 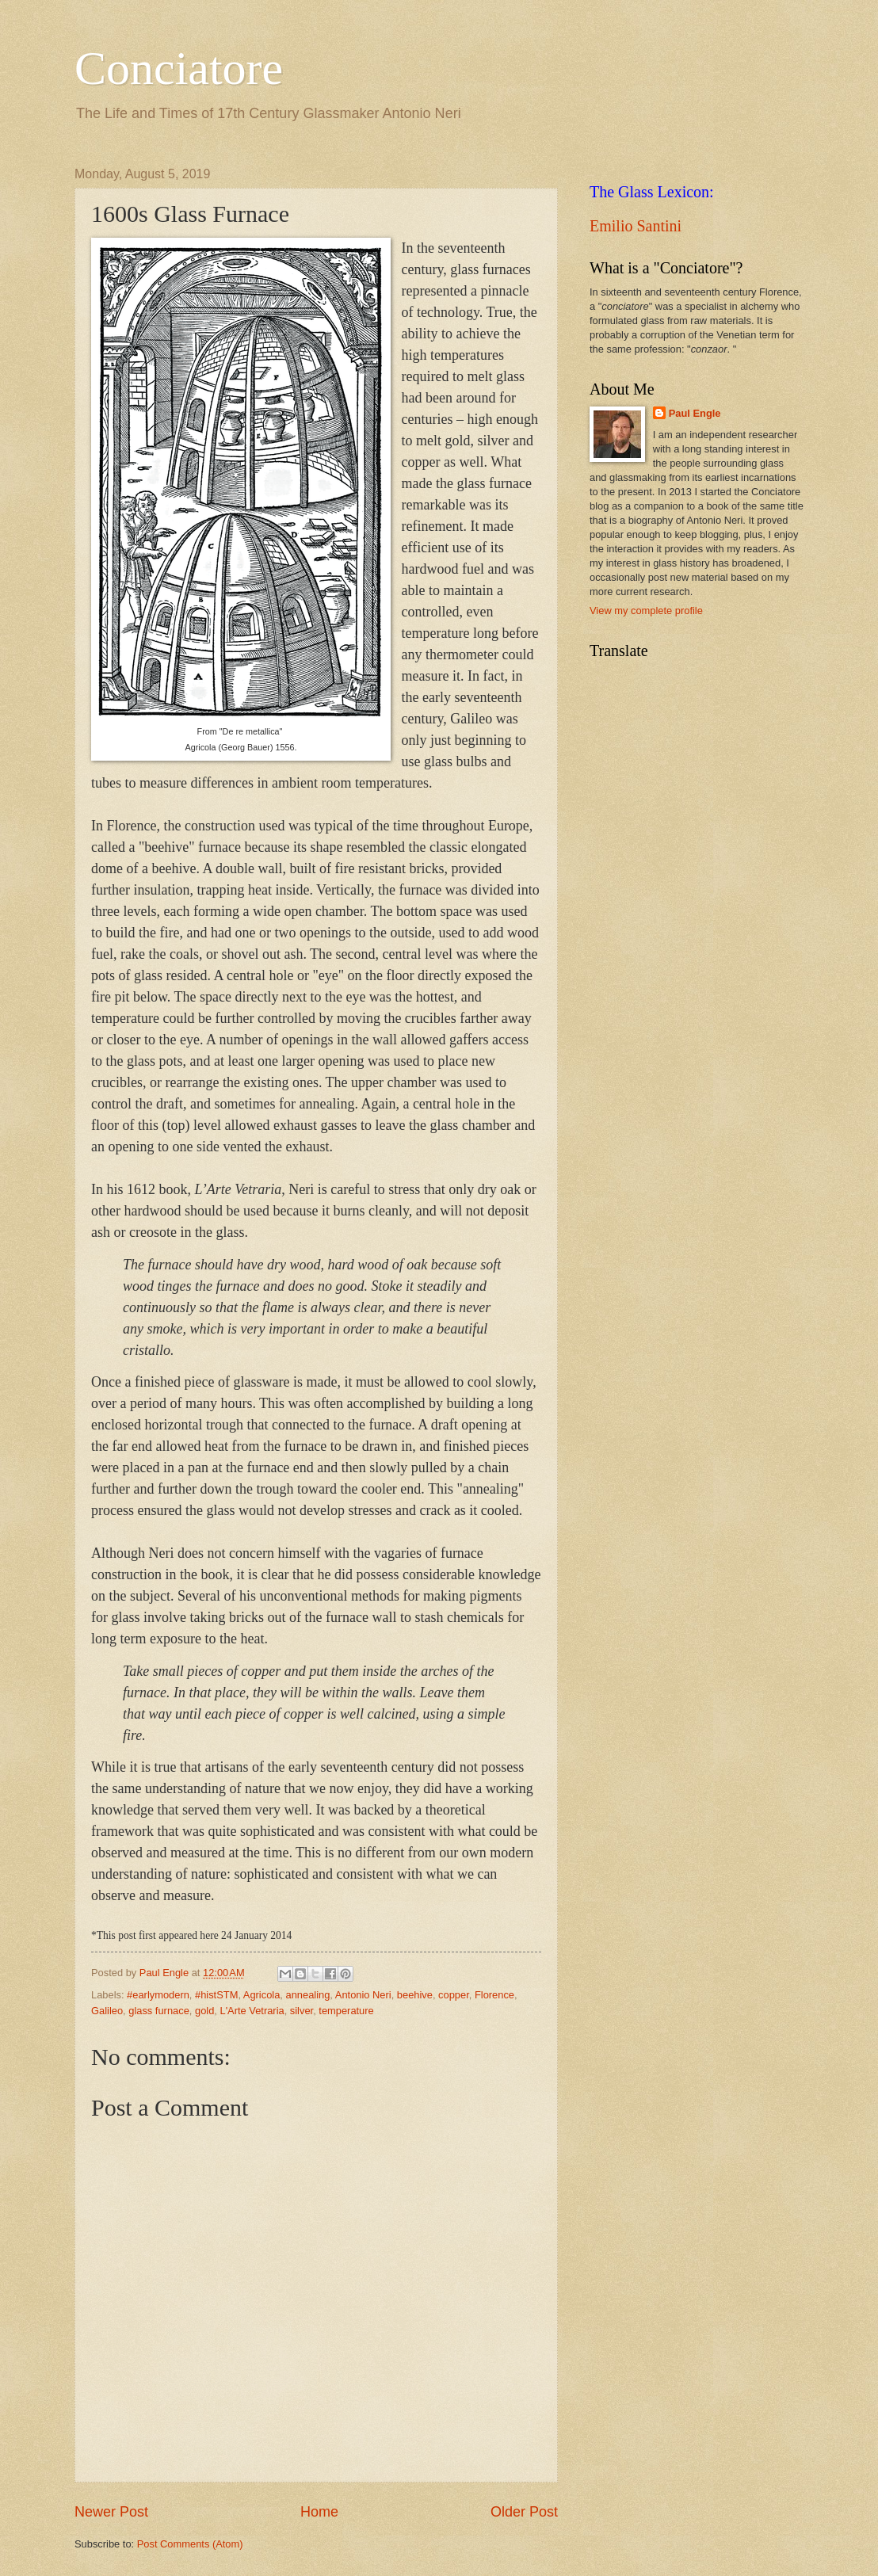 I want to click on Galileo, so click(x=107, y=2011).